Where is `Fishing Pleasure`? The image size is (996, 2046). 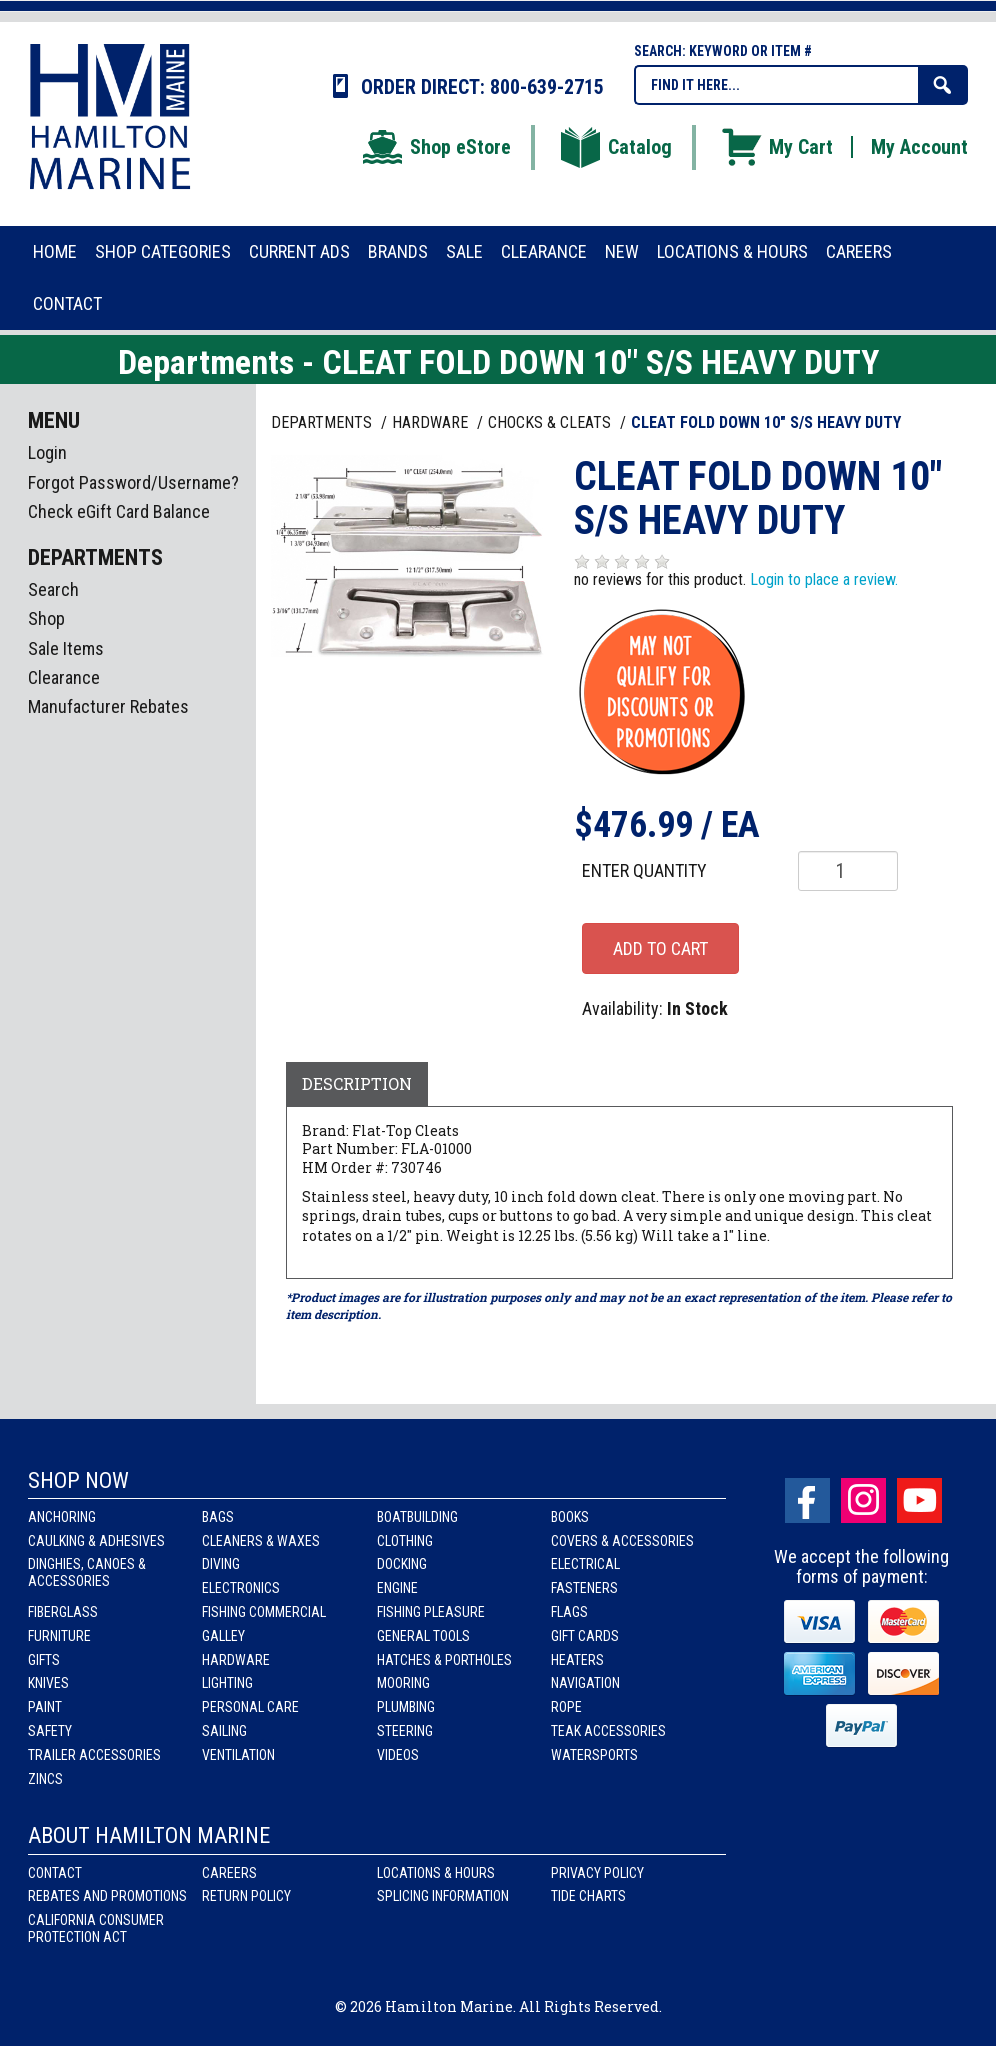 Fishing Pleasure is located at coordinates (431, 1612).